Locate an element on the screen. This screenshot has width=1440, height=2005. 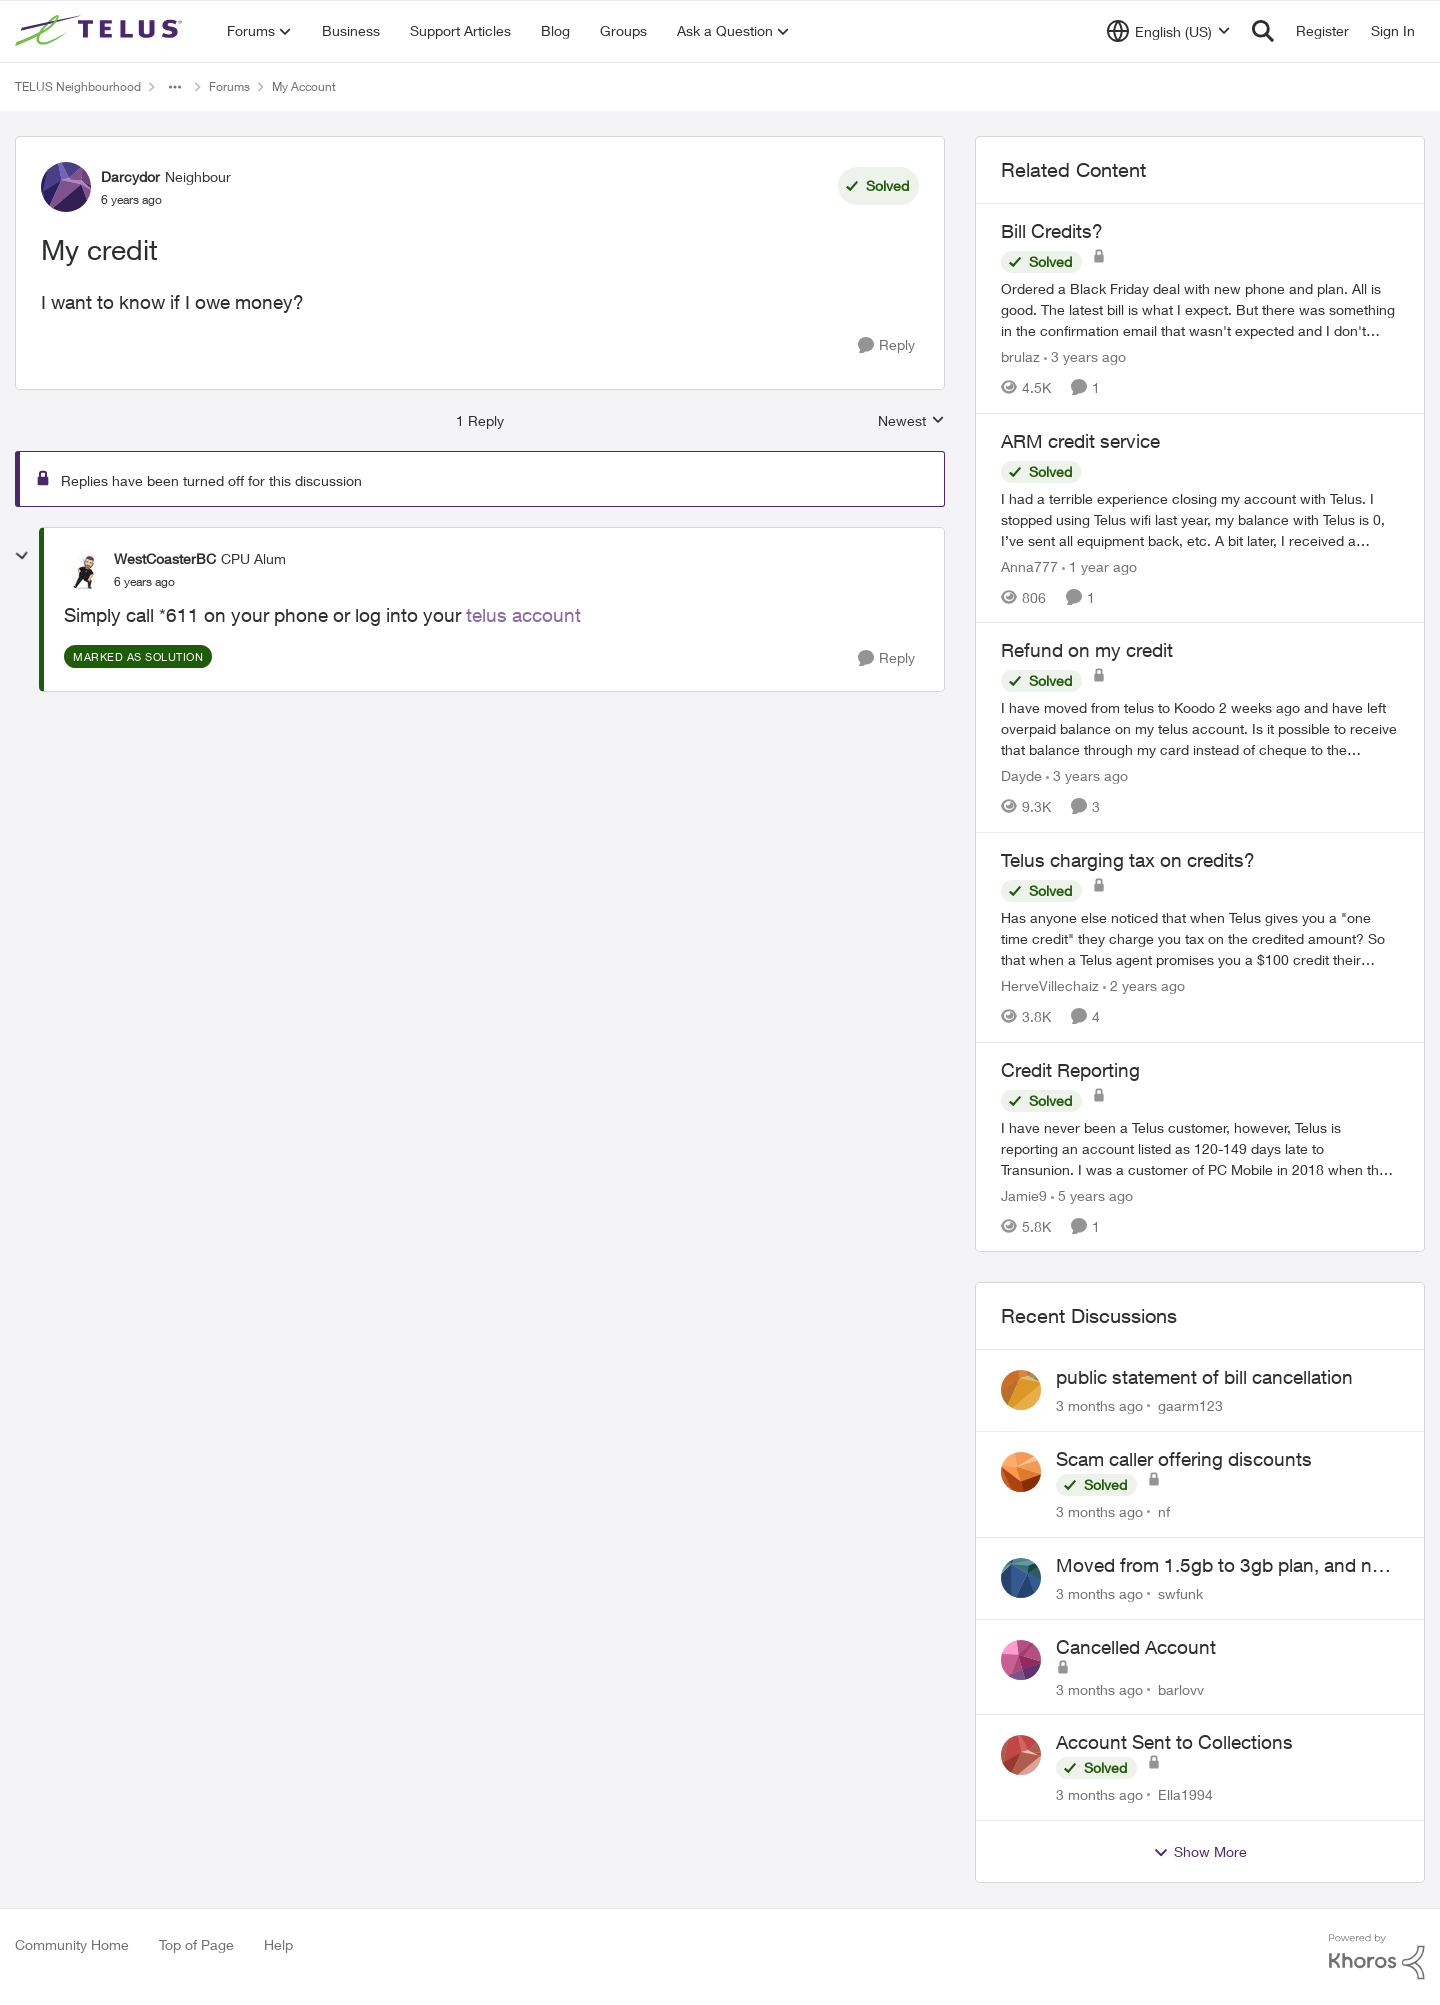
[Powered By Khoros] is located at coordinates (1377, 1957).